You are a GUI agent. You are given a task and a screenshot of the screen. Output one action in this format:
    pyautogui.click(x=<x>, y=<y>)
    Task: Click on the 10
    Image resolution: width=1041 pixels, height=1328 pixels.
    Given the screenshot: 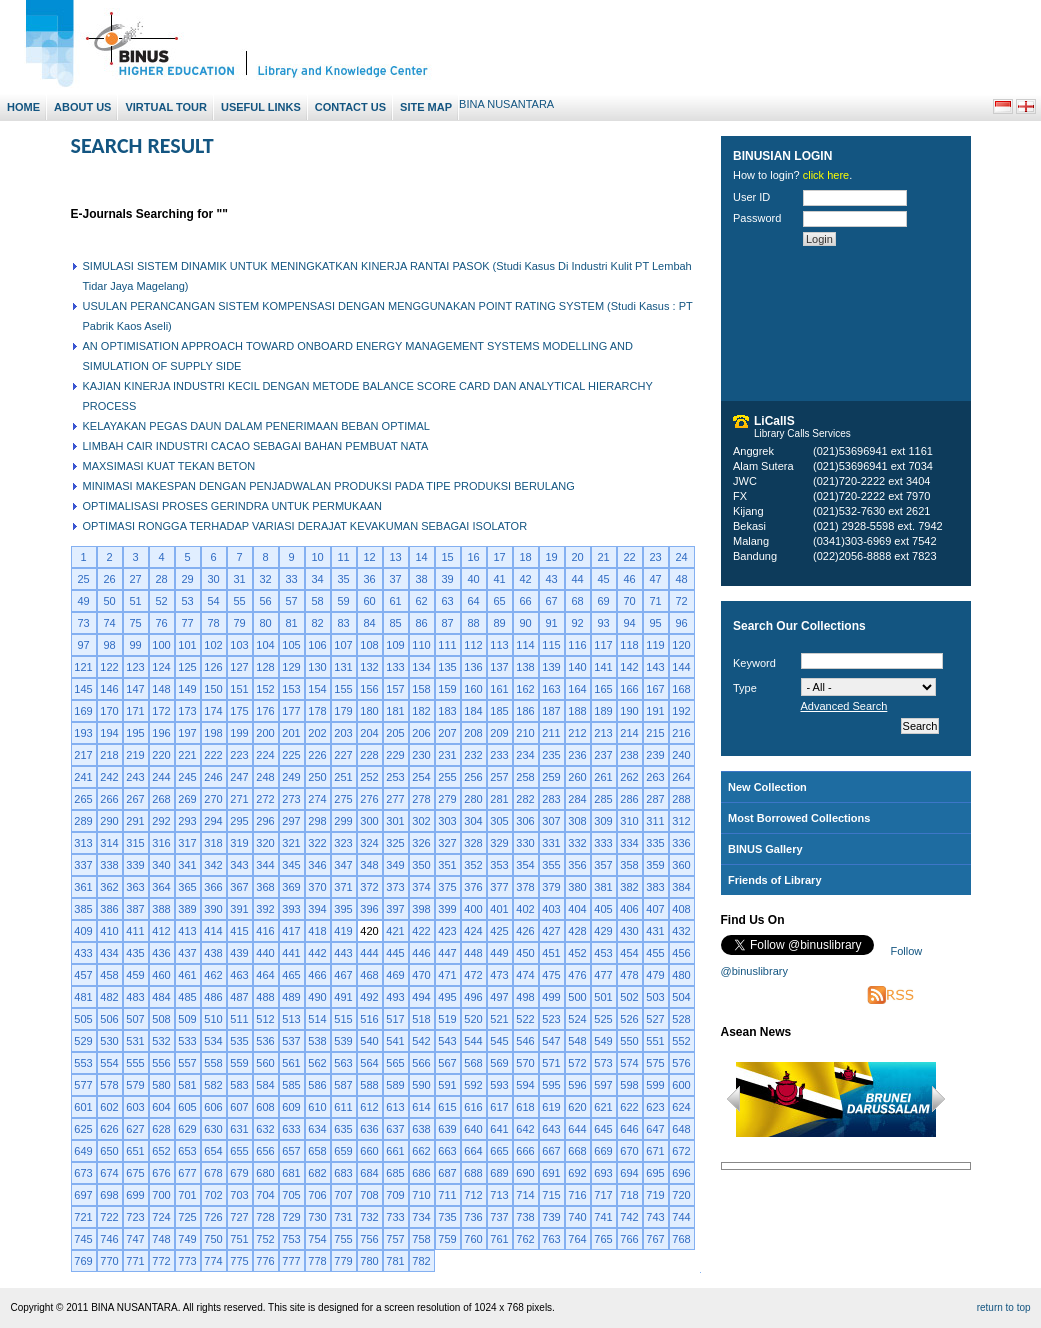 What is the action you would take?
    pyautogui.click(x=317, y=557)
    